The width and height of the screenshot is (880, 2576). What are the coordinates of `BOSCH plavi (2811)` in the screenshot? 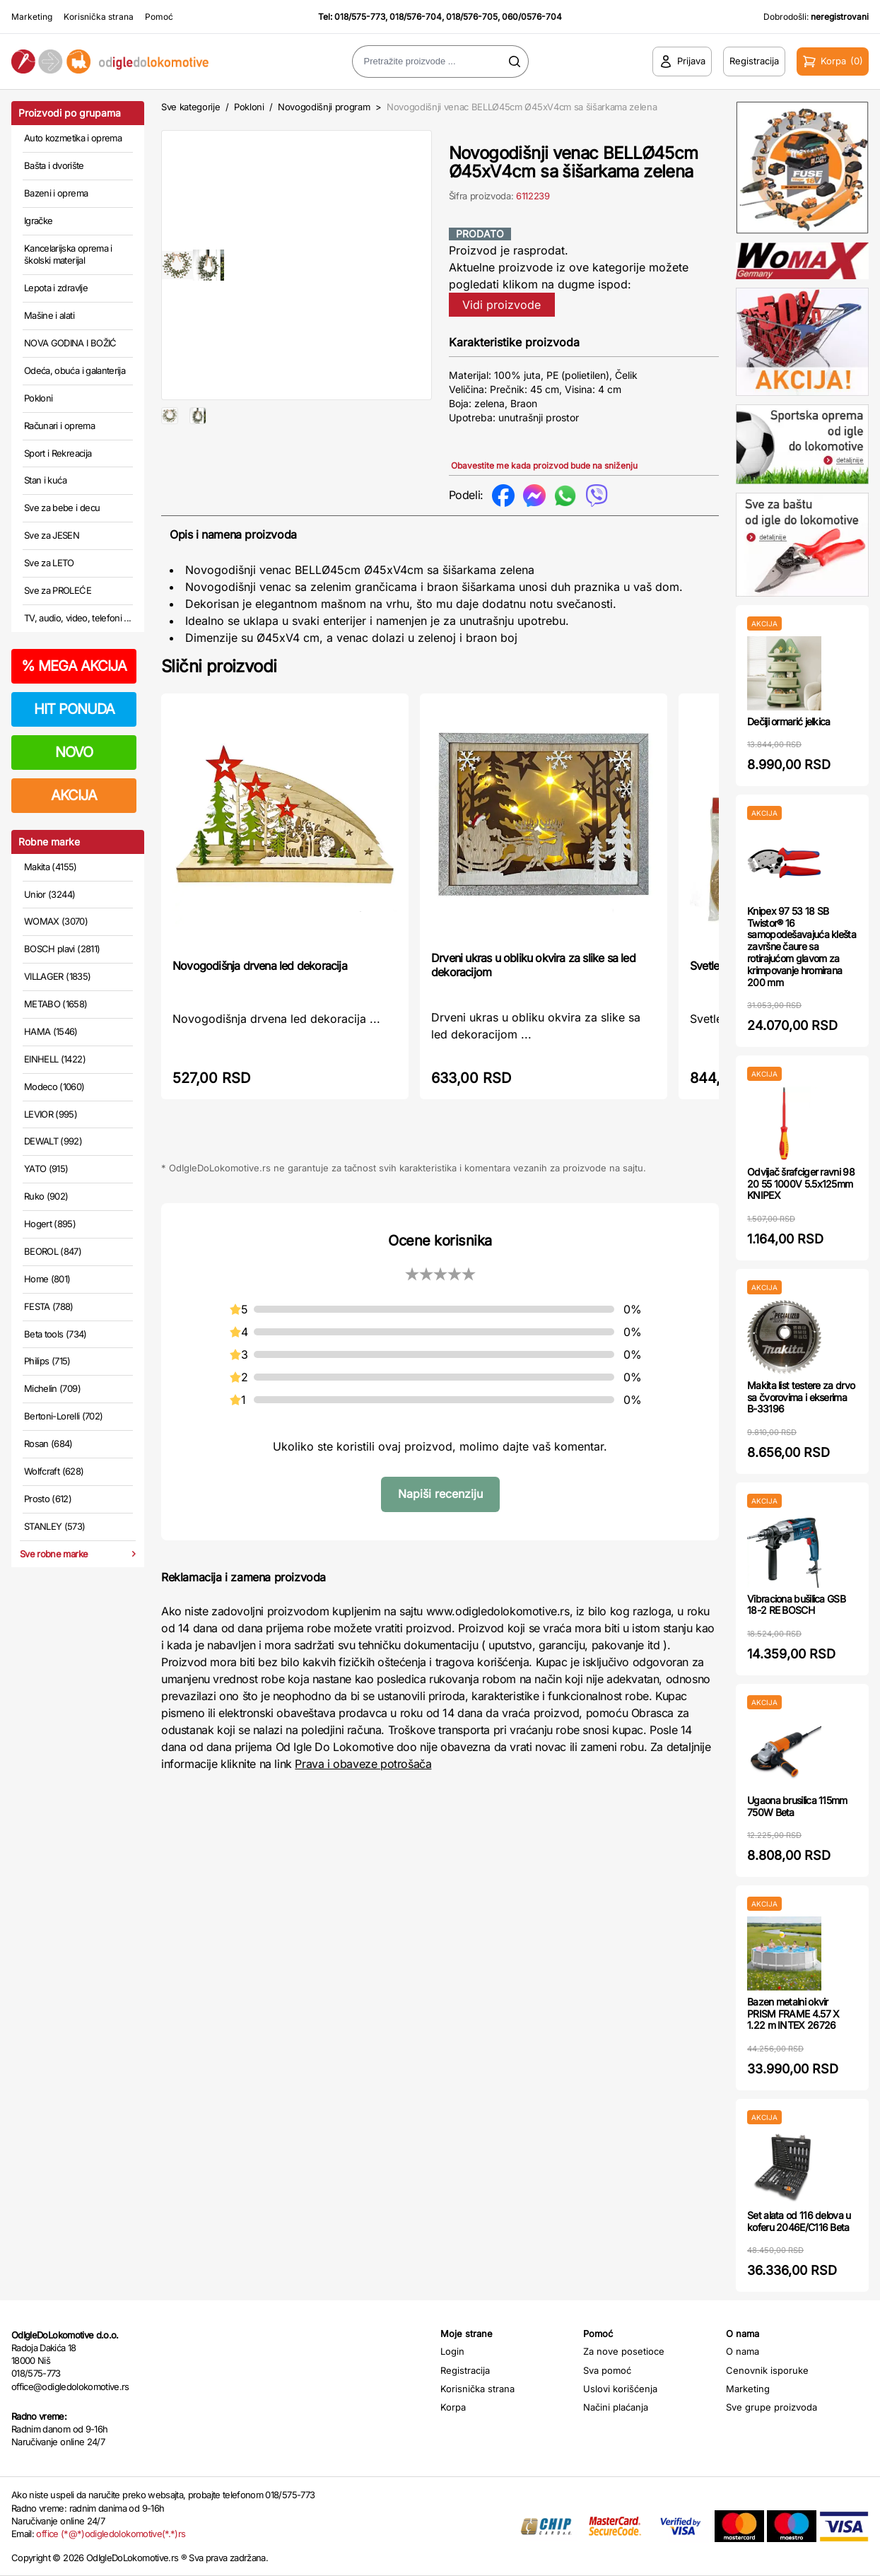 It's located at (62, 948).